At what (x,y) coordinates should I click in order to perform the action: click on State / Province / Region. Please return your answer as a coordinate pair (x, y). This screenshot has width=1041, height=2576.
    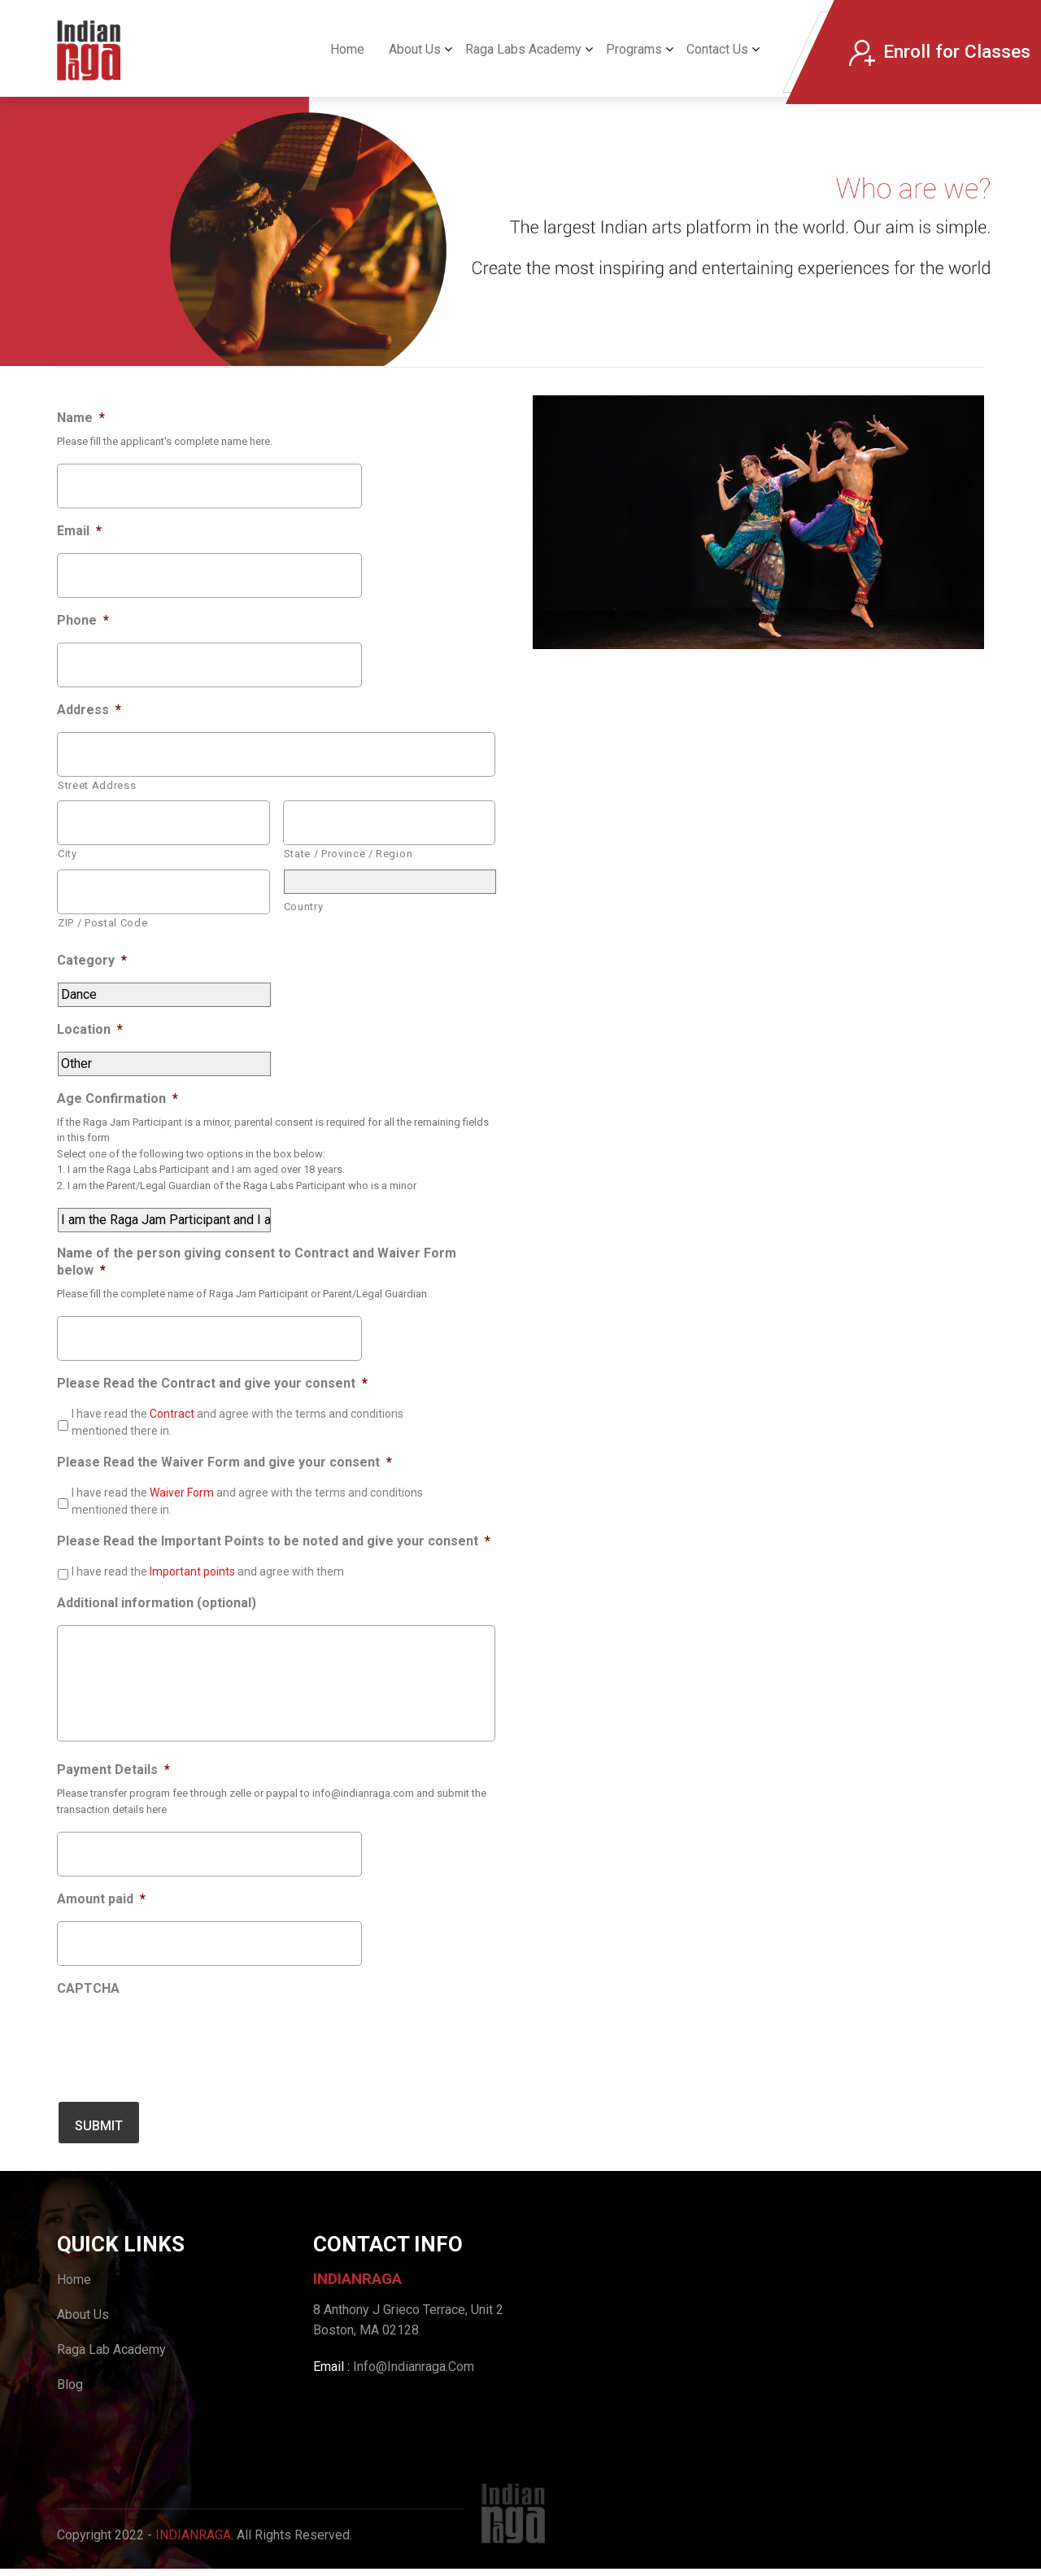
    Looking at the image, I should click on (348, 854).